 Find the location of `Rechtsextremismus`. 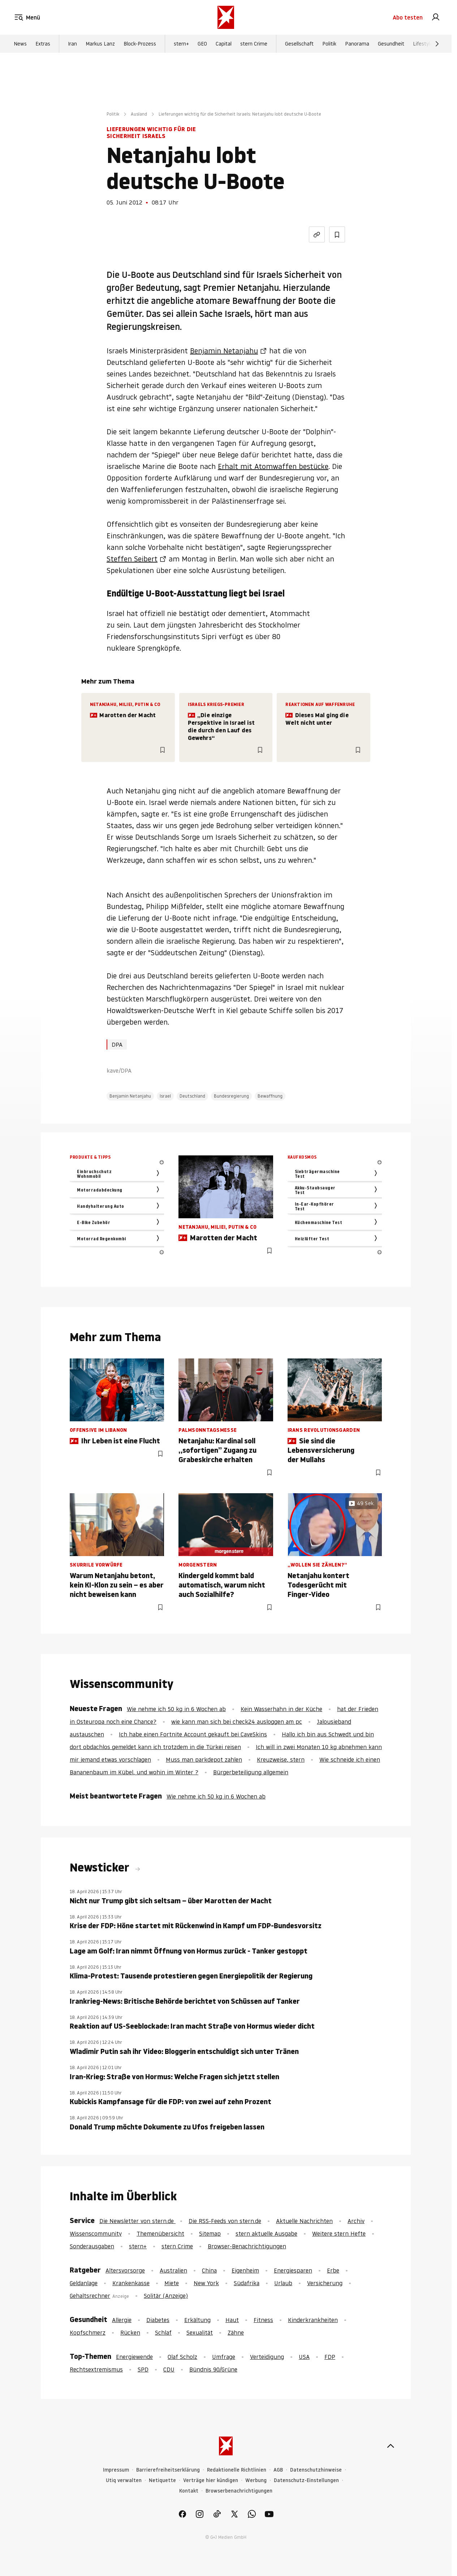

Rechtsextremismus is located at coordinates (96, 2369).